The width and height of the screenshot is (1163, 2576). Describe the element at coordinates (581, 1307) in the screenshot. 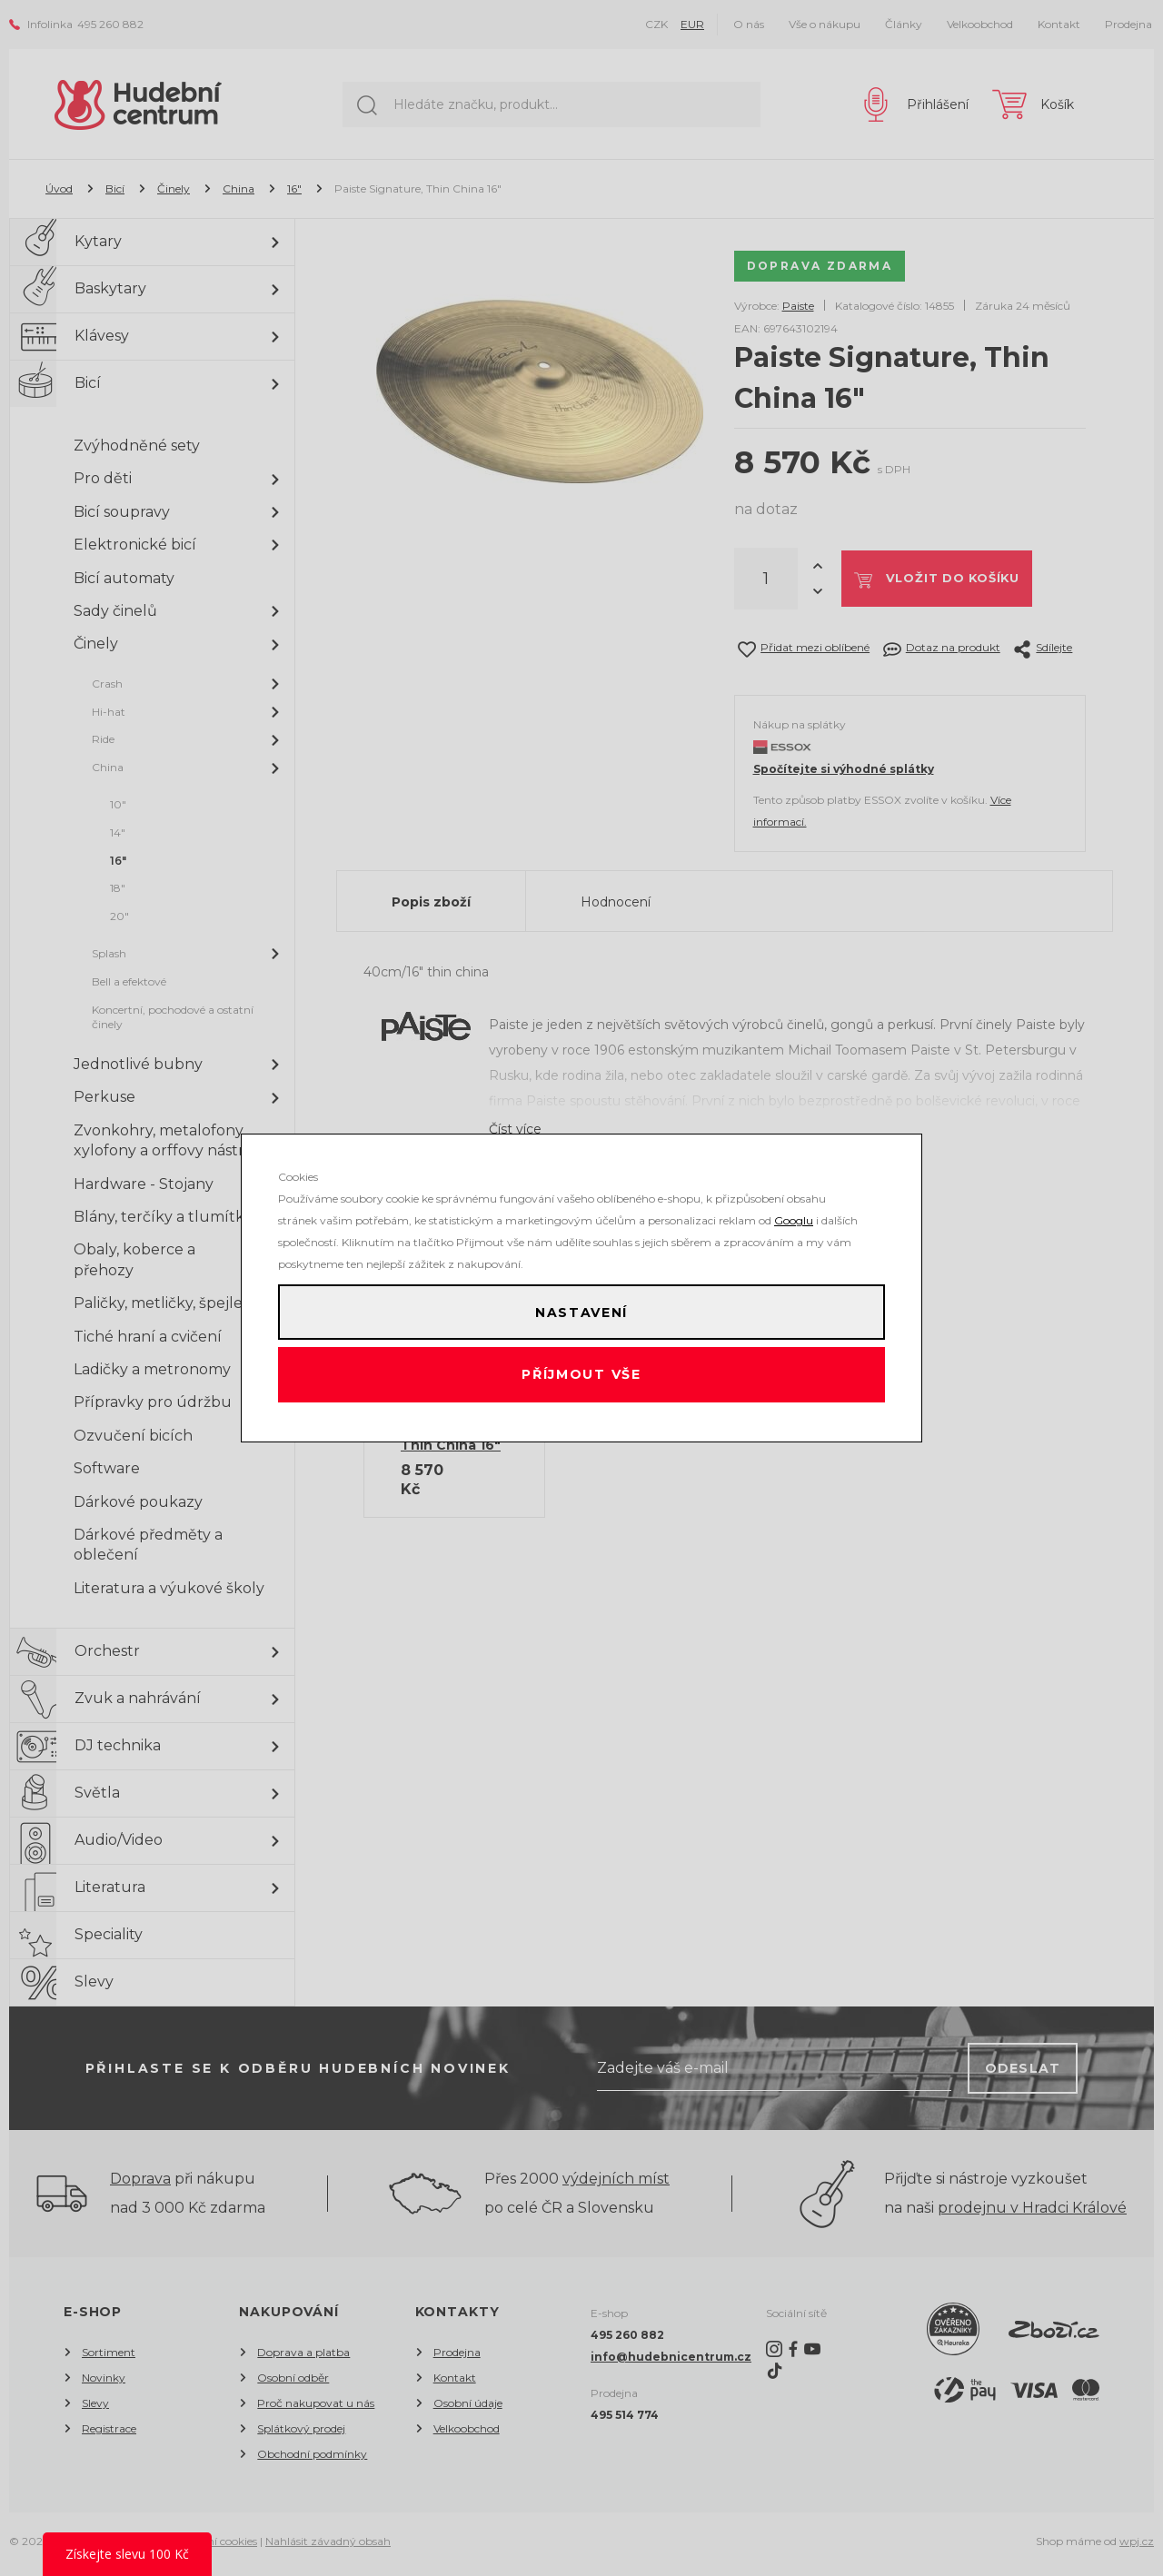

I see `Nastavení` at that location.